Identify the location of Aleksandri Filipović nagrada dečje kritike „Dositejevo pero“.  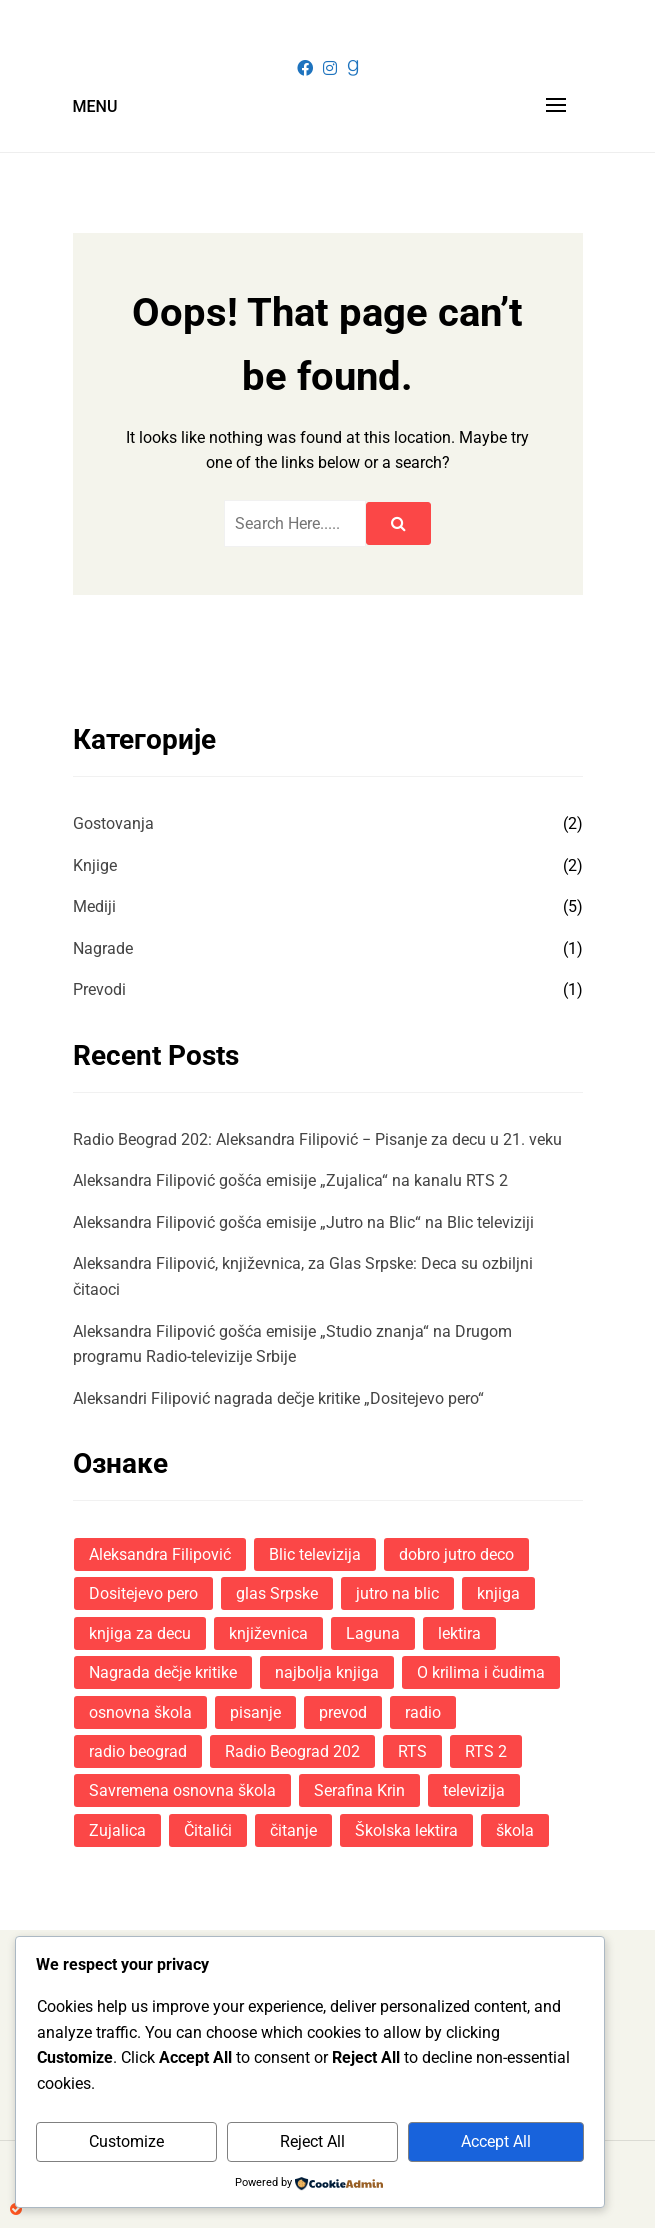
(278, 1398).